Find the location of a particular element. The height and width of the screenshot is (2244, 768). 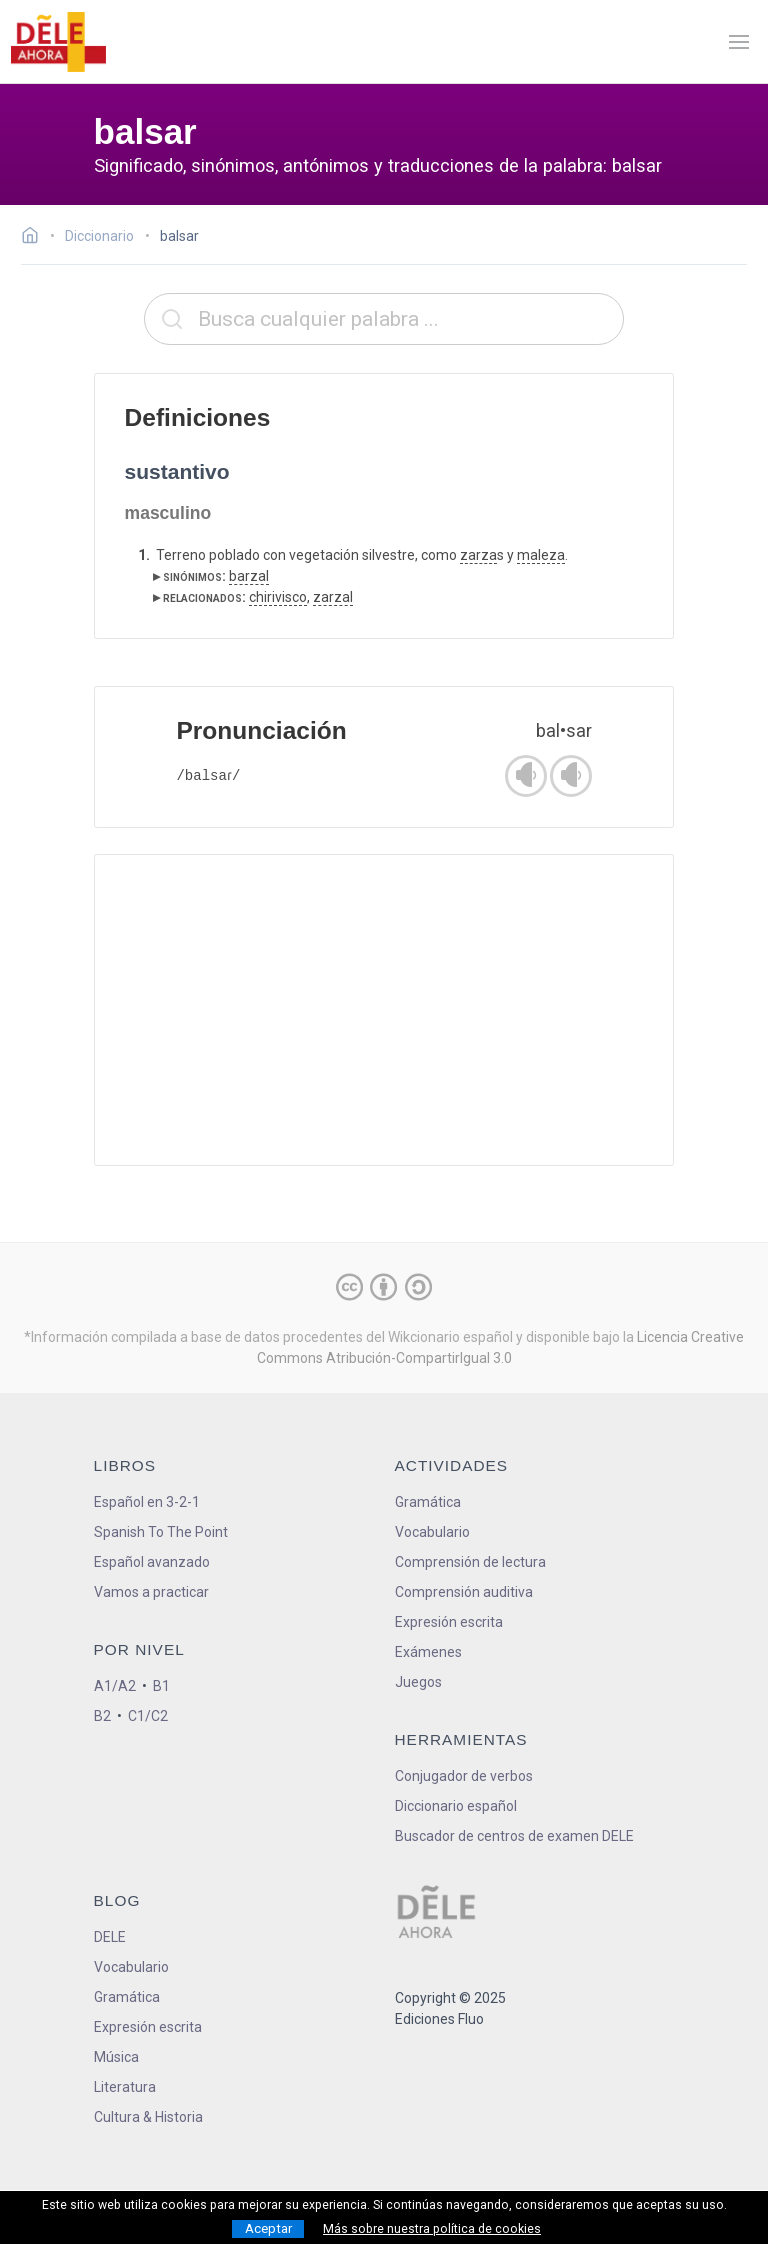

Buscador de centros de examen DELE is located at coordinates (514, 1836).